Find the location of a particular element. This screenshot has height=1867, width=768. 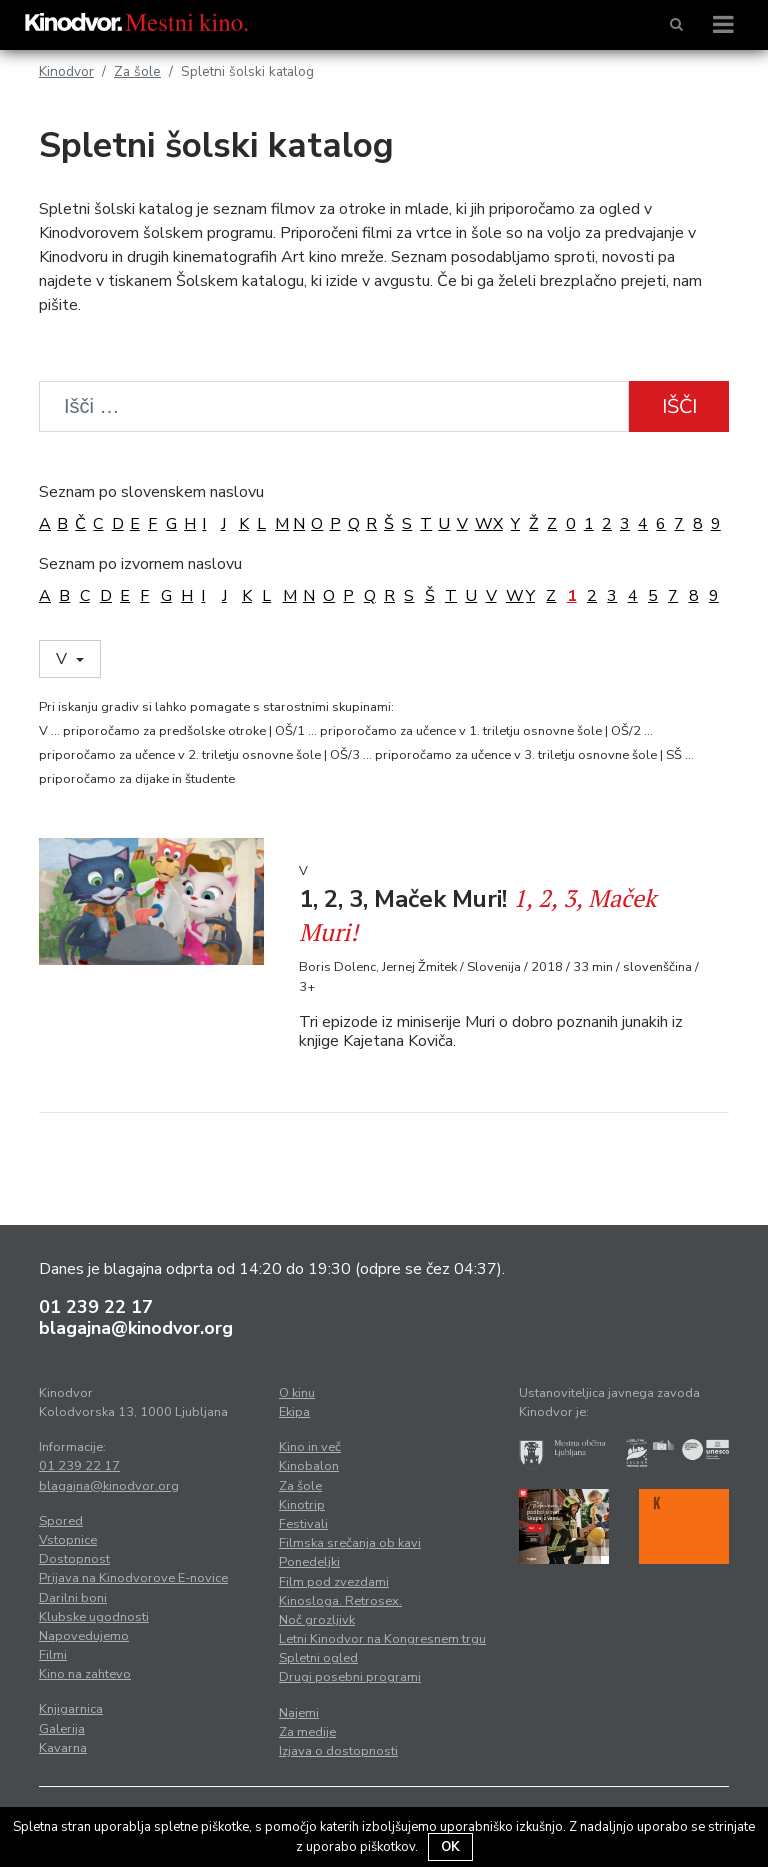

Kinodvor is located at coordinates (66, 71).